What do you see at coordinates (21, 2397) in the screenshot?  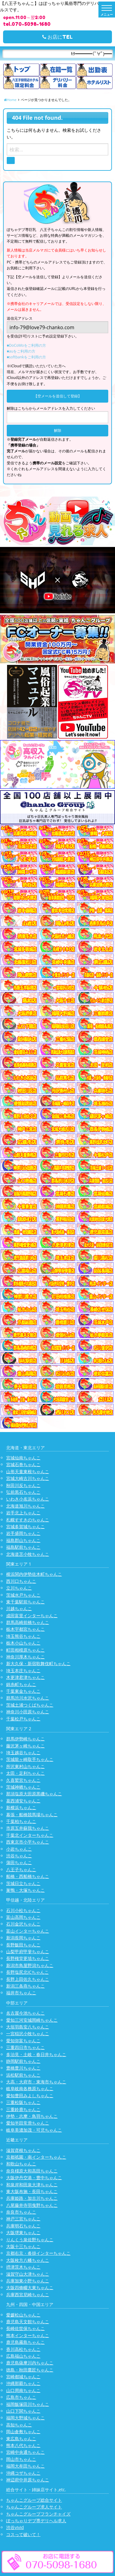 I see `広島市ちゃんこ` at bounding box center [21, 2397].